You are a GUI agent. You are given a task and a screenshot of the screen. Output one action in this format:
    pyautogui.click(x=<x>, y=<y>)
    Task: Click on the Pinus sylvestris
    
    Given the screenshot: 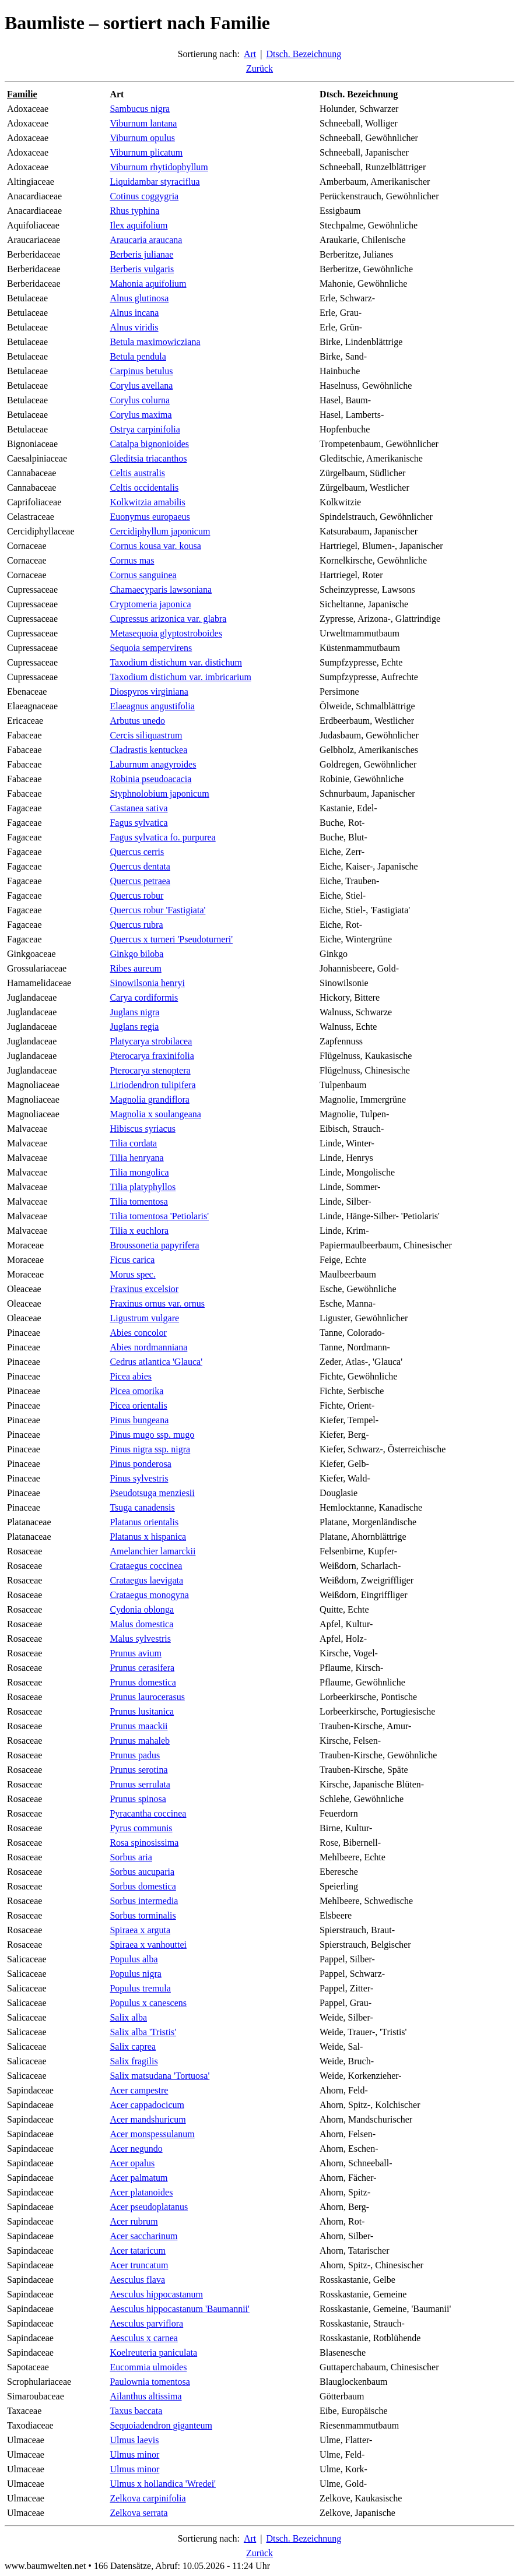 What is the action you would take?
    pyautogui.click(x=139, y=1478)
    